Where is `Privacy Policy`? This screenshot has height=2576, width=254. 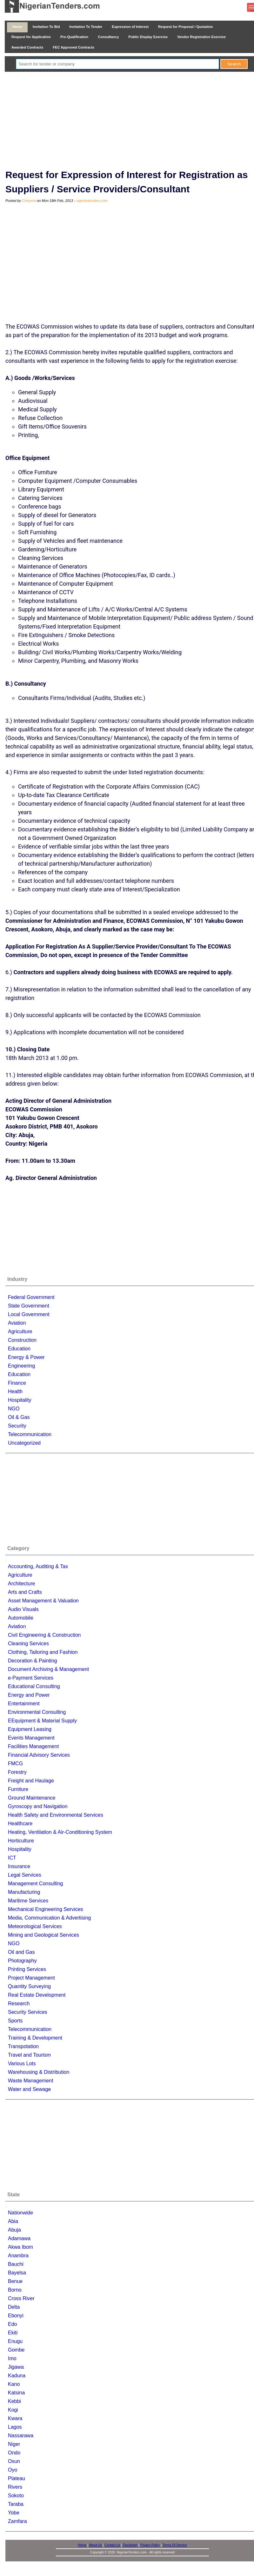
Privacy Policy is located at coordinates (150, 2545).